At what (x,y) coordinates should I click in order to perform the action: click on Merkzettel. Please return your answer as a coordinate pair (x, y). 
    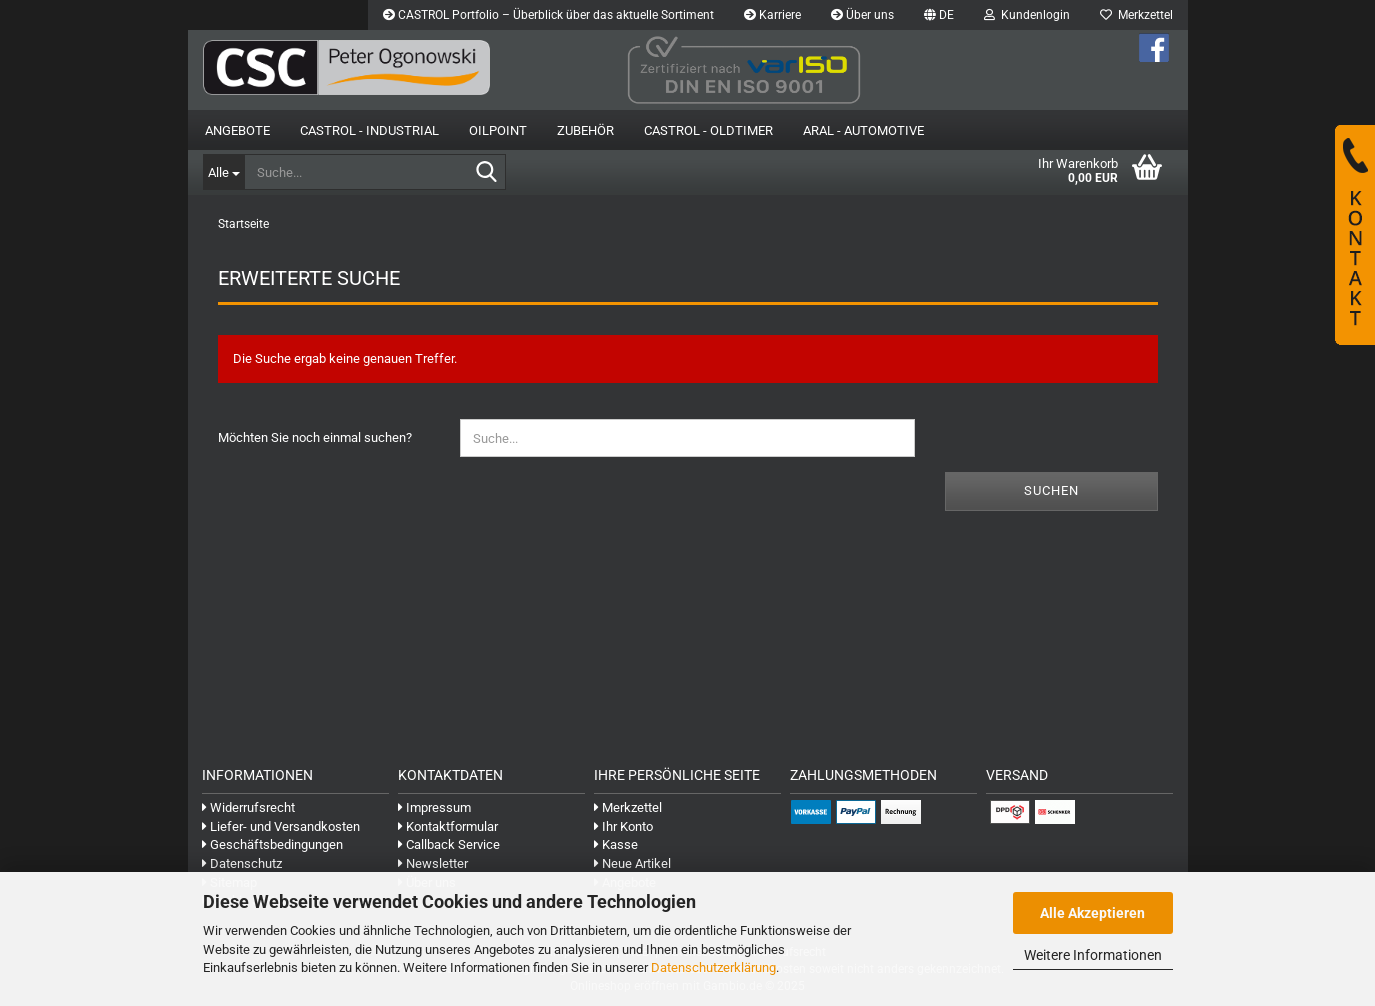
    Looking at the image, I should click on (1136, 15).